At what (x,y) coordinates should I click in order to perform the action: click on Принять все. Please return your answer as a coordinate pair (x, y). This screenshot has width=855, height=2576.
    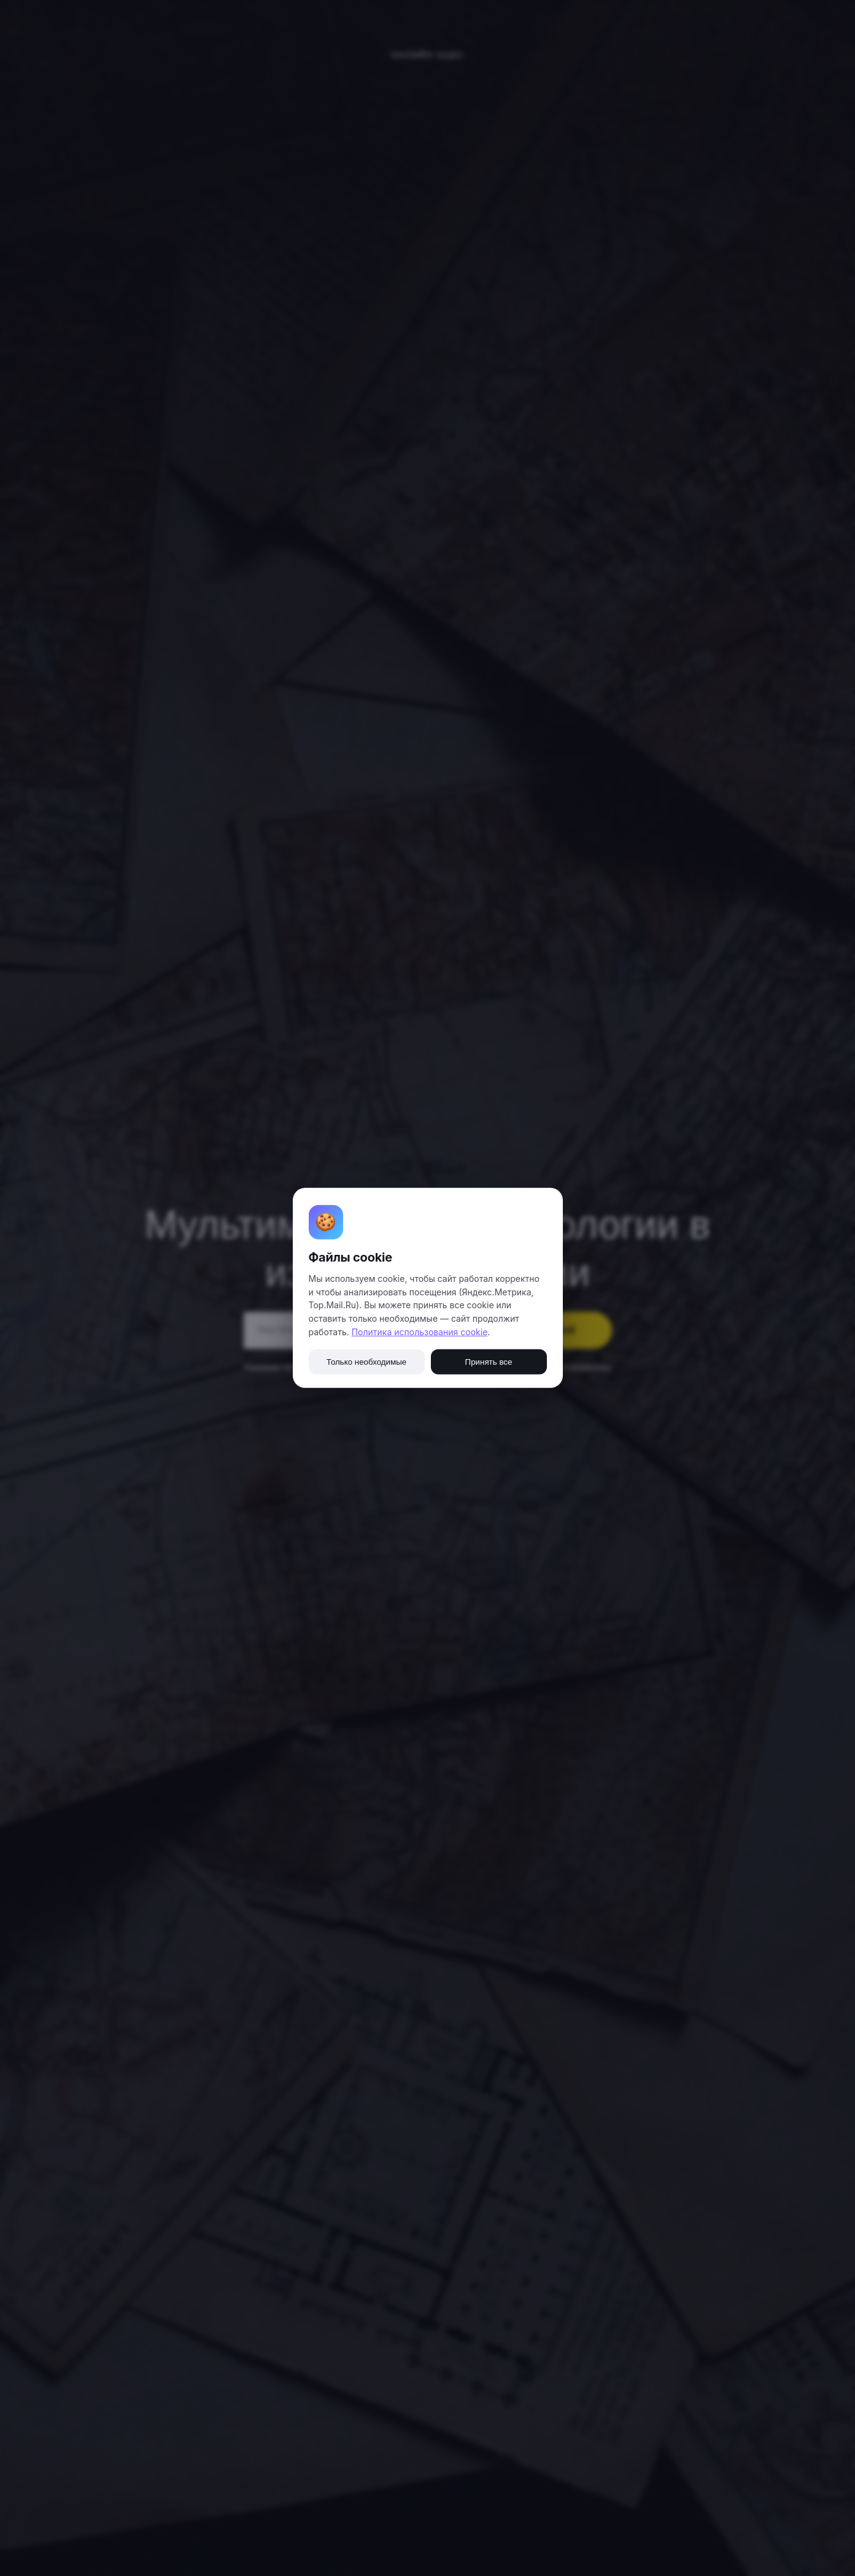
    Looking at the image, I should click on (489, 1362).